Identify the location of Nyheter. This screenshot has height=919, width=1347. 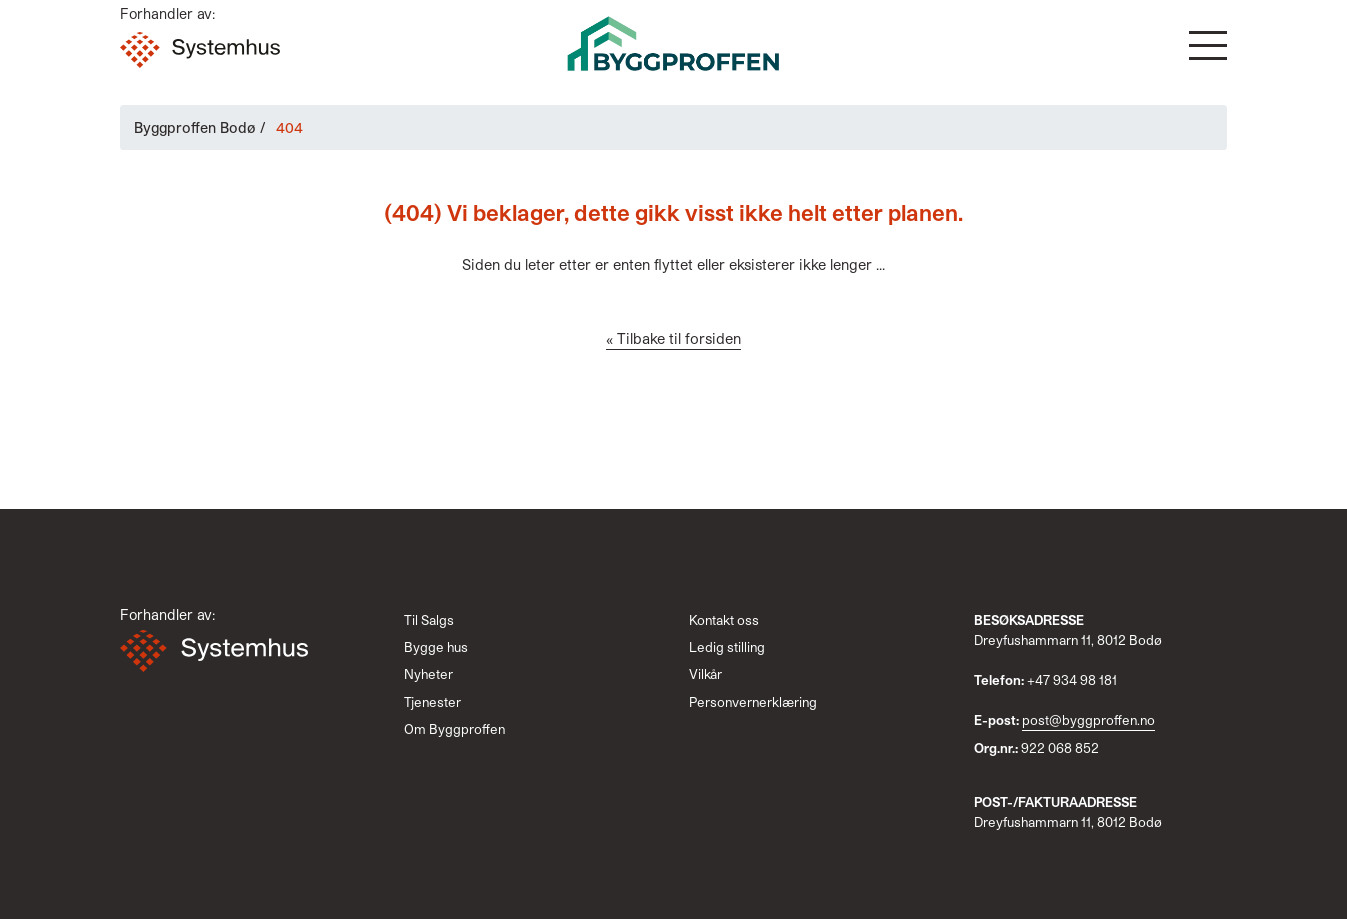
(428, 674).